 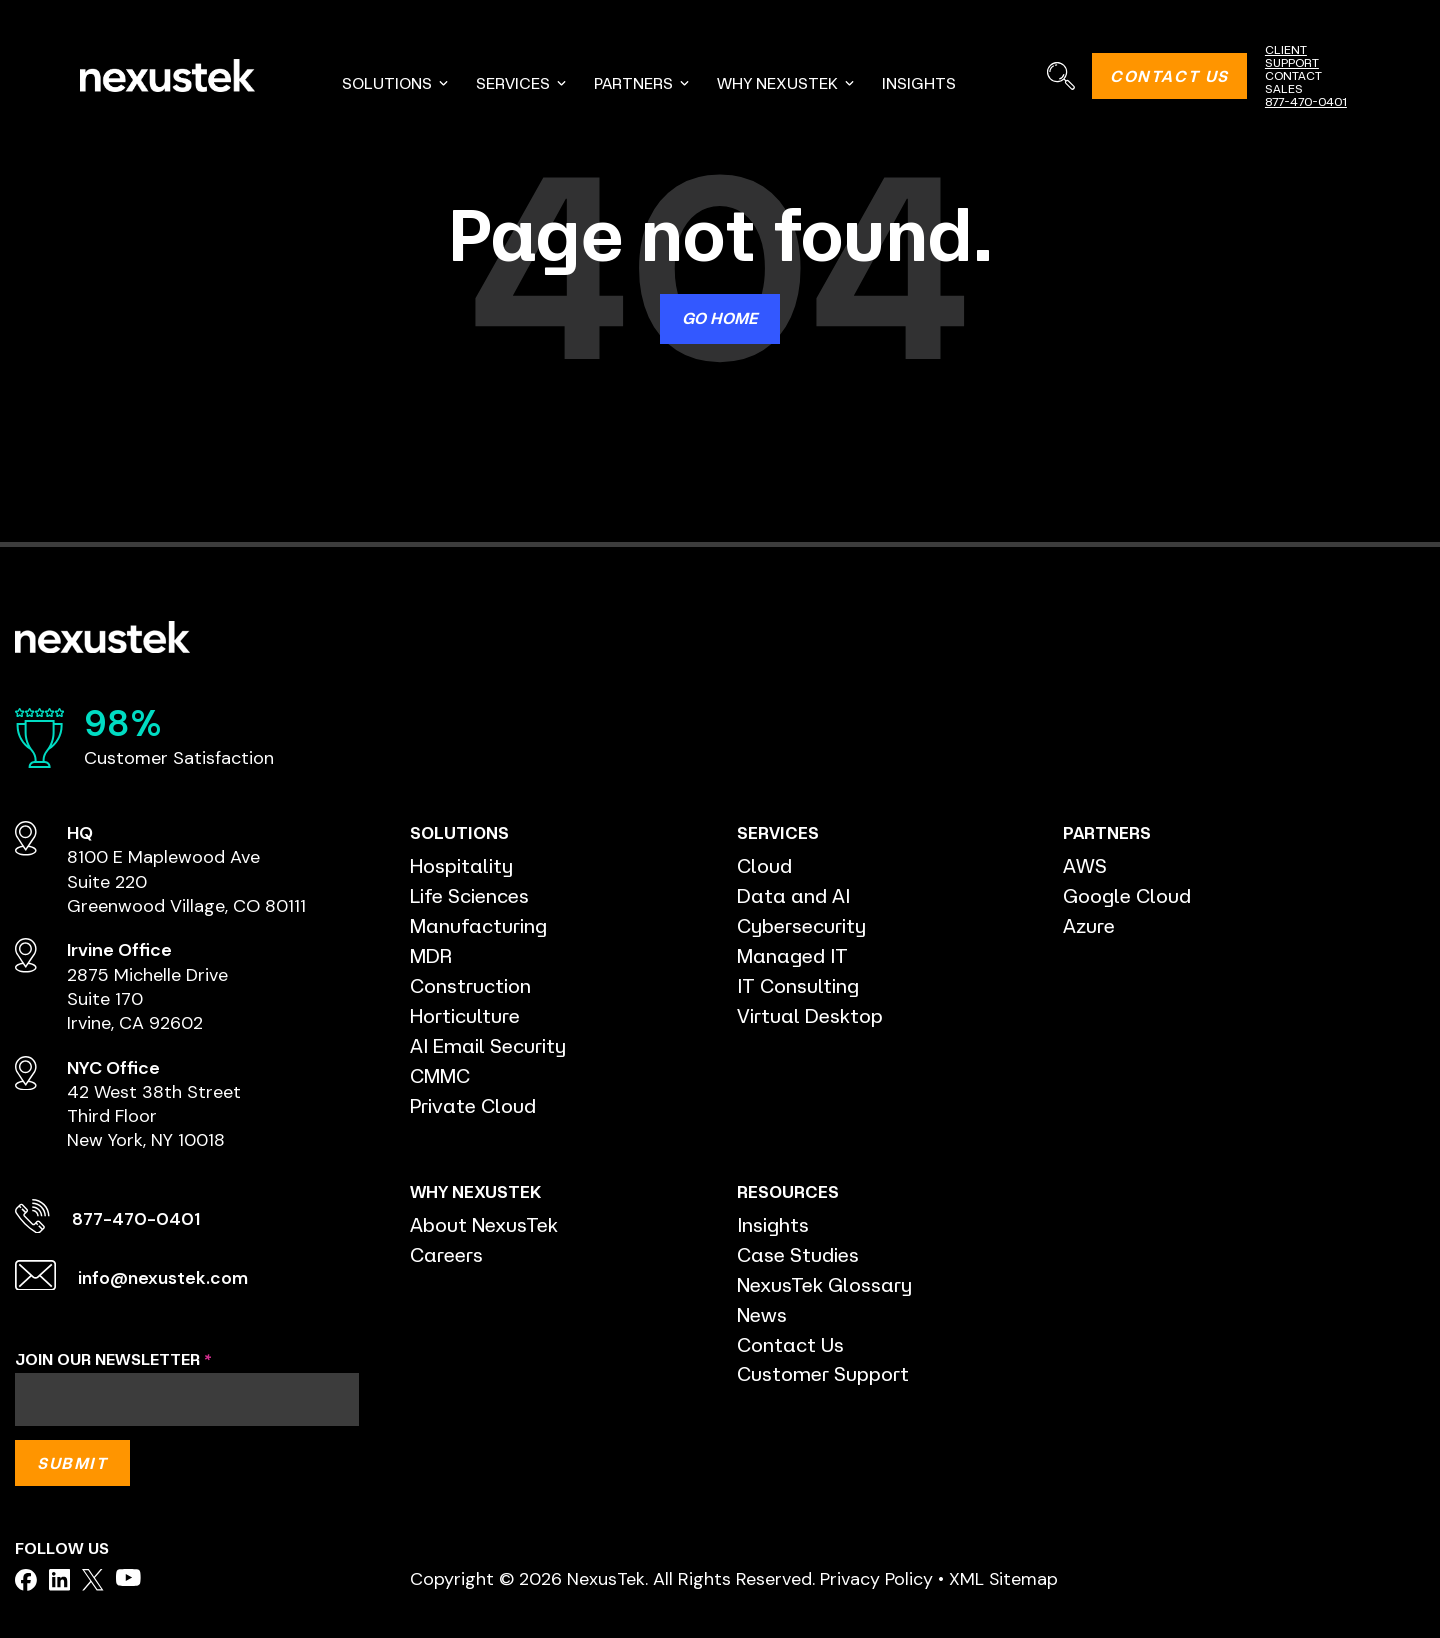 I want to click on AWS [menuitem], so click(x=1085, y=865).